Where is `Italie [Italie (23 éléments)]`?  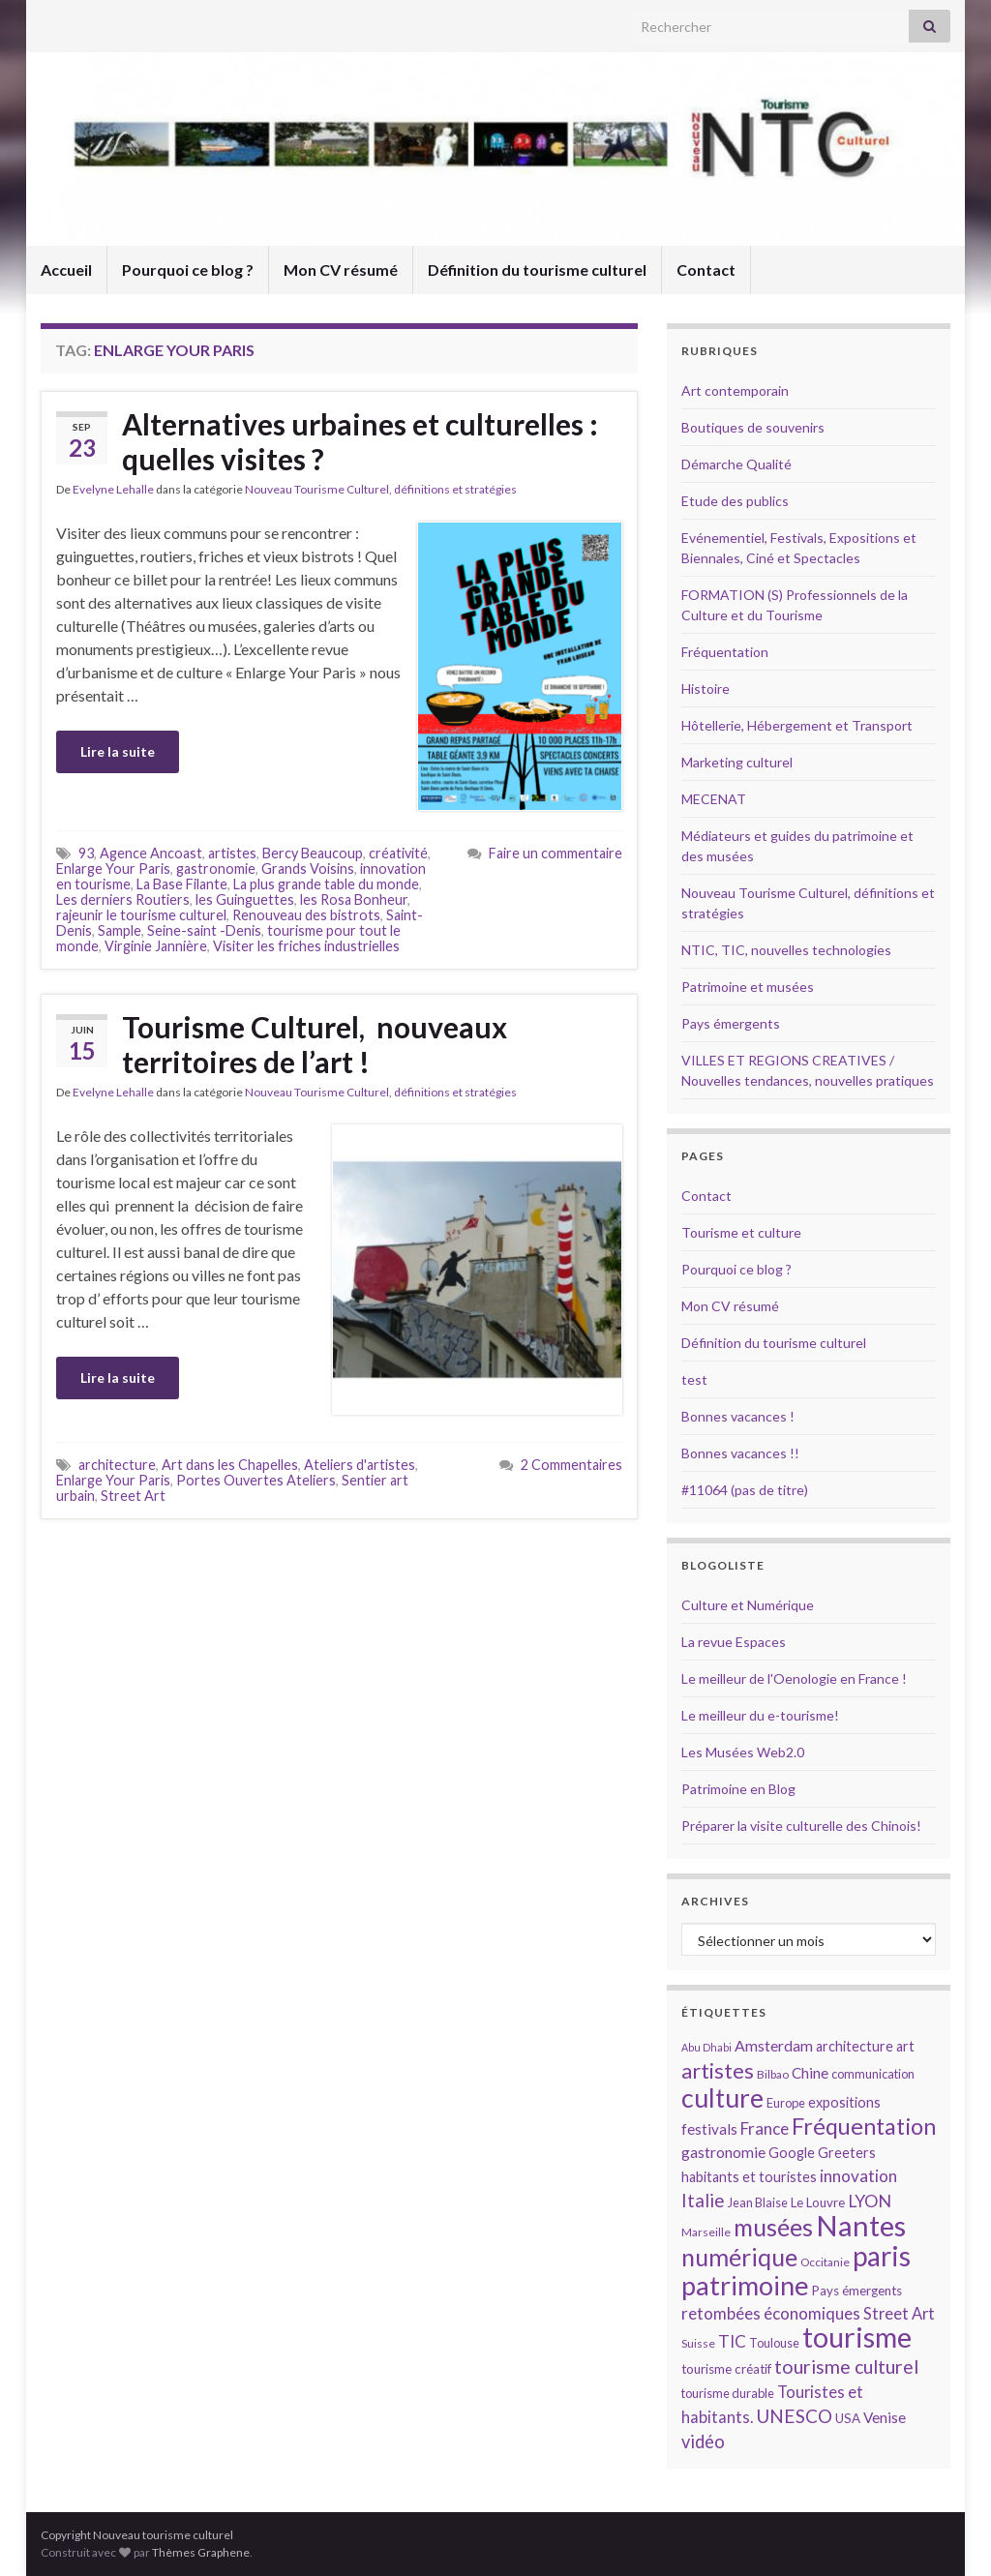 Italie [Italie (23 éléments)] is located at coordinates (703, 2200).